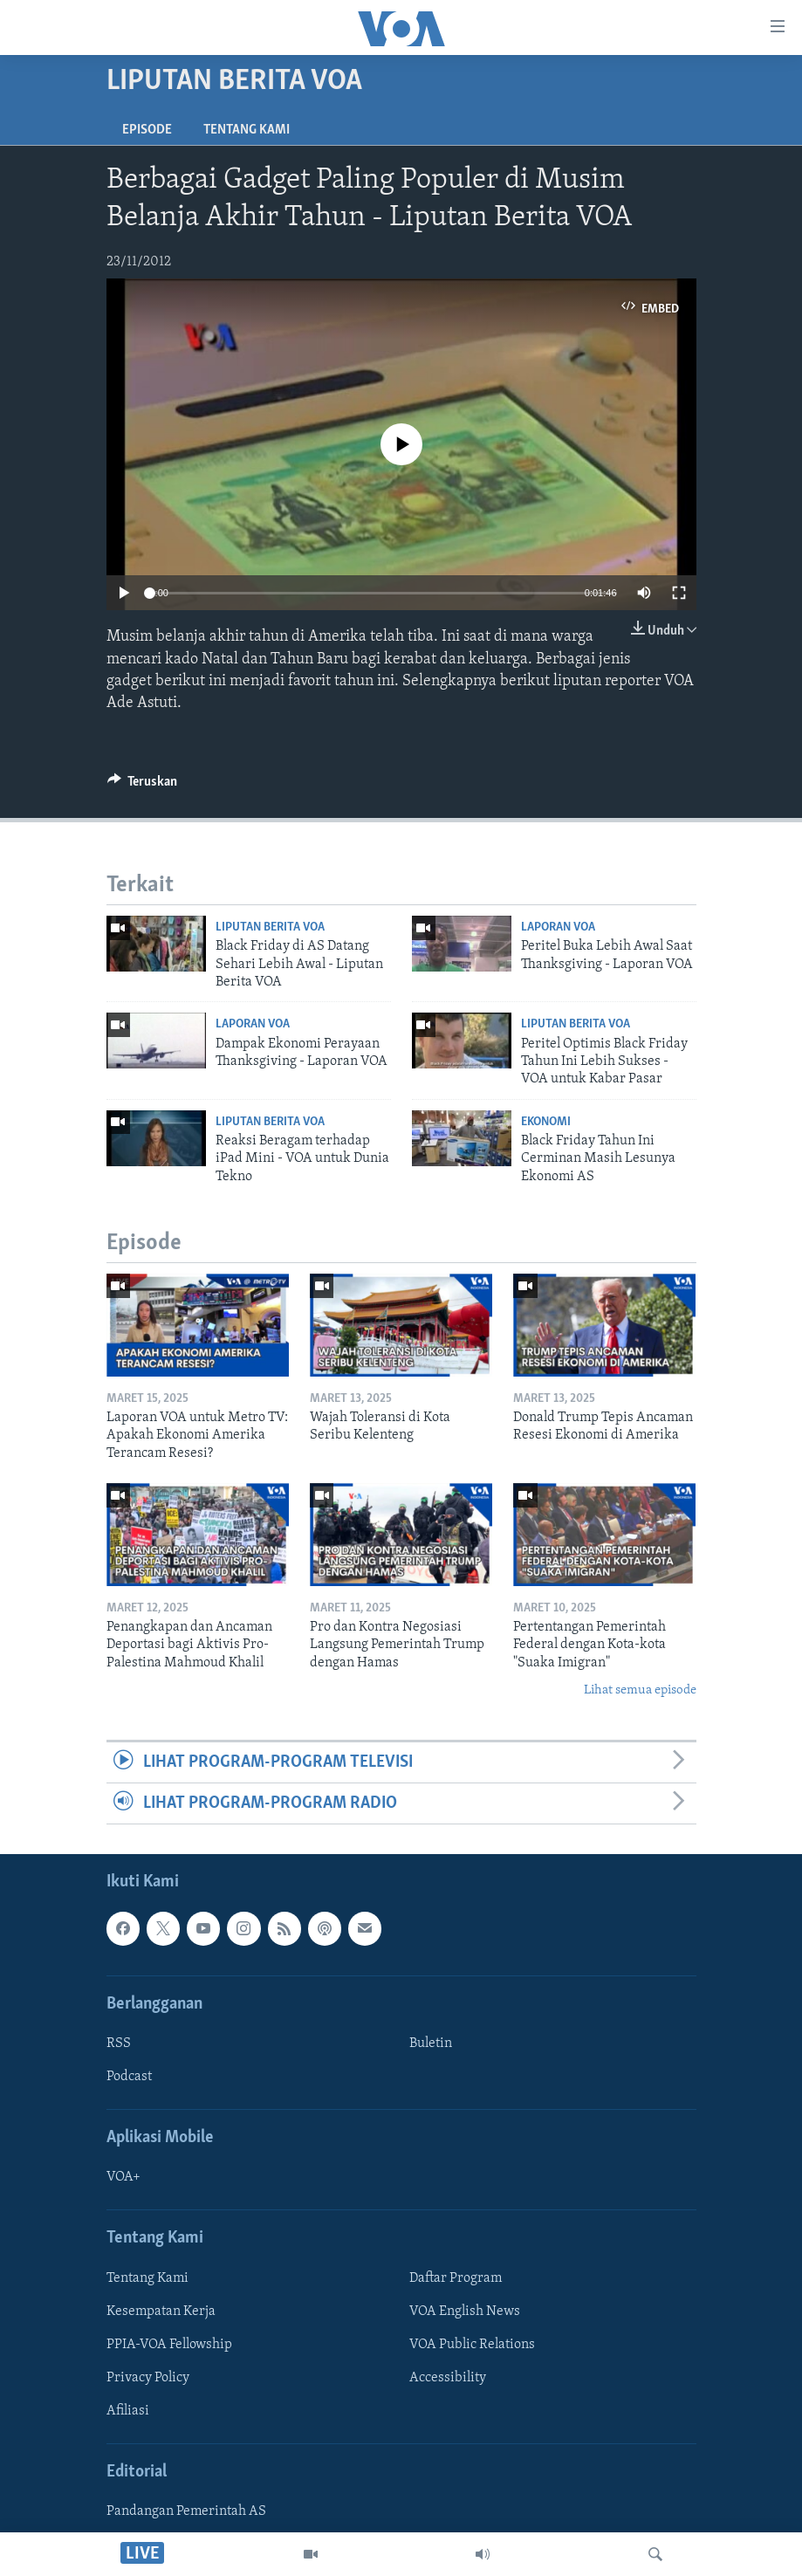 This screenshot has height=2576, width=802. What do you see at coordinates (142, 785) in the screenshot?
I see `[Button]` at bounding box center [142, 785].